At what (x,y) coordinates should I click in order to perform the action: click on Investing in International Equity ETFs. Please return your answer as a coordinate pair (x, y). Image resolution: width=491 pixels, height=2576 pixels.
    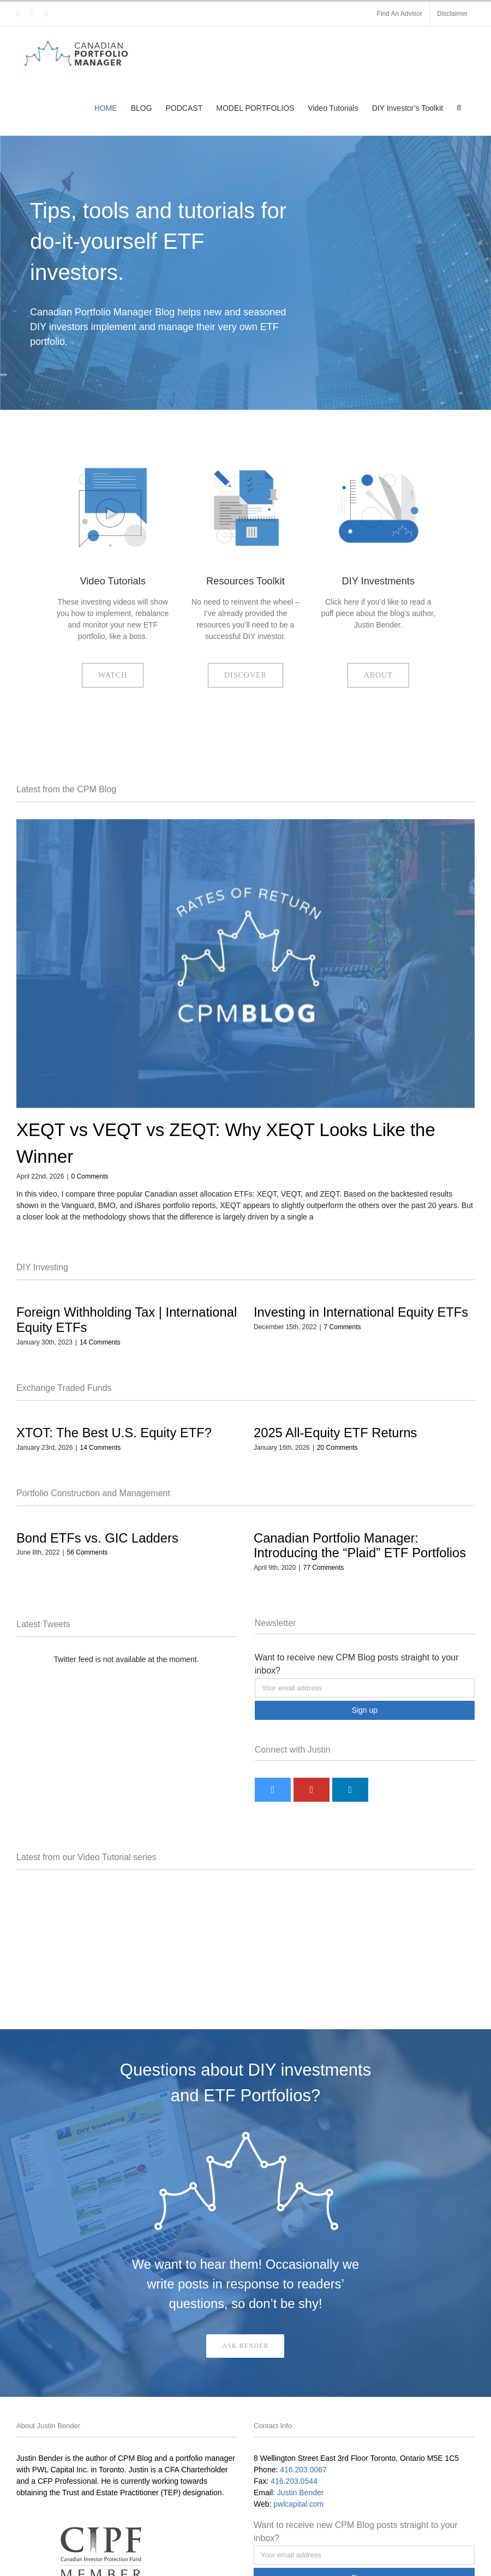
    Looking at the image, I should click on (361, 1312).